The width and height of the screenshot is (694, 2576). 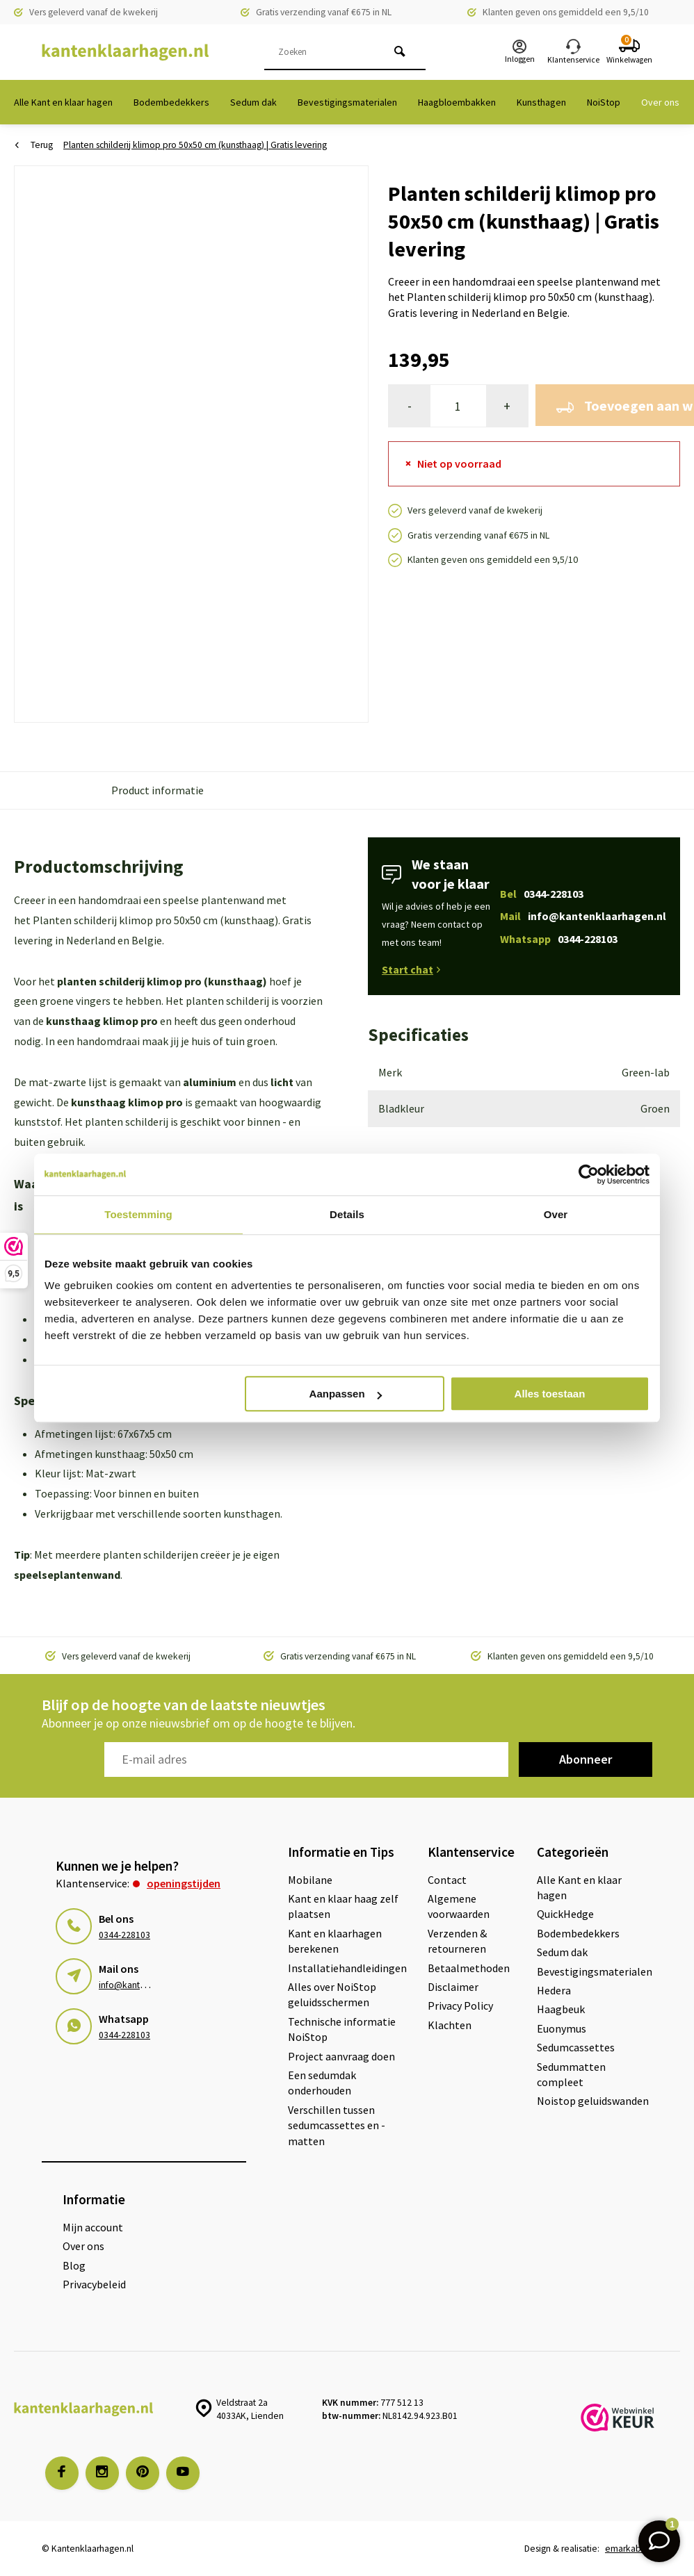 What do you see at coordinates (561, 2028) in the screenshot?
I see `Euonymus` at bounding box center [561, 2028].